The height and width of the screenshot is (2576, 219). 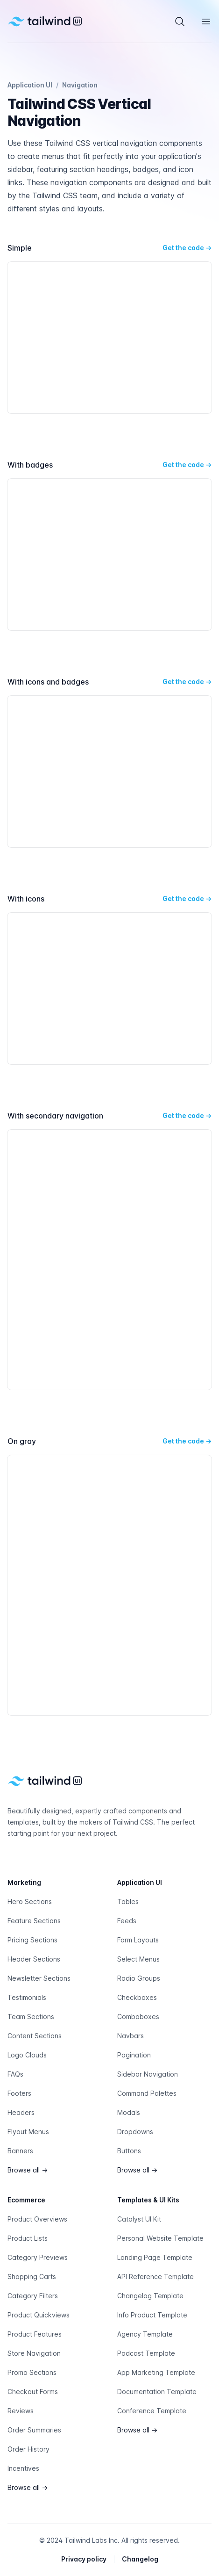 I want to click on Product Quickviews, so click(x=38, y=2315).